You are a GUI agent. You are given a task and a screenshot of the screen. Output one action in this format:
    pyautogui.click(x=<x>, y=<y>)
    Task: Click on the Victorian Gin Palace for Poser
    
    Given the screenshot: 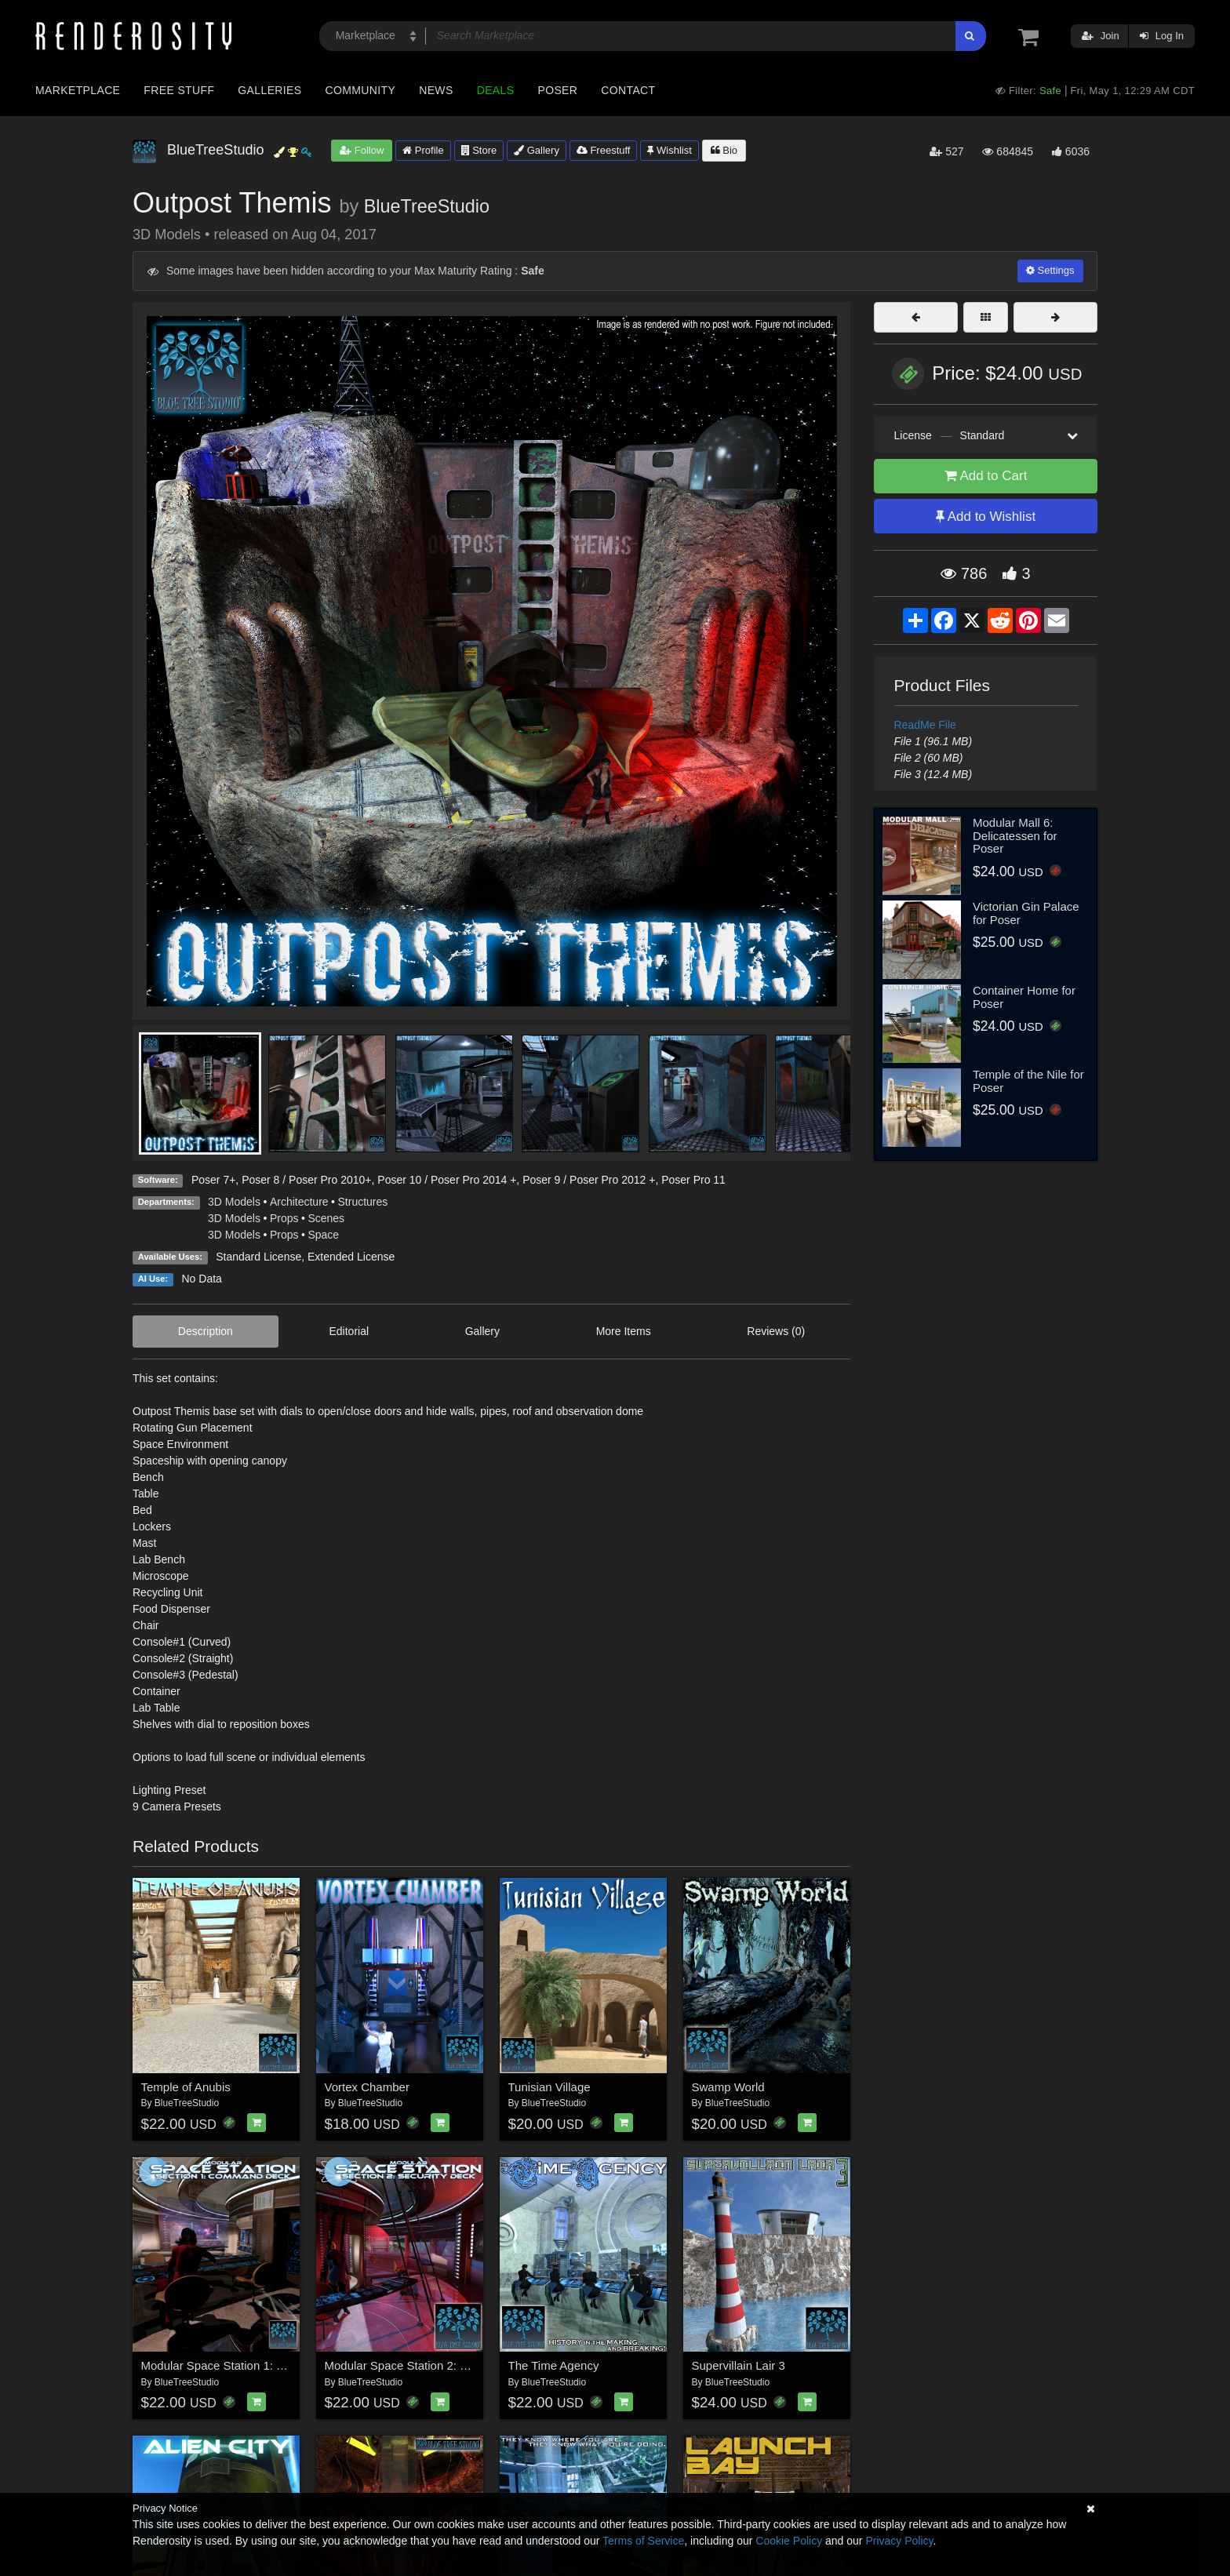 What is the action you would take?
    pyautogui.click(x=1026, y=913)
    